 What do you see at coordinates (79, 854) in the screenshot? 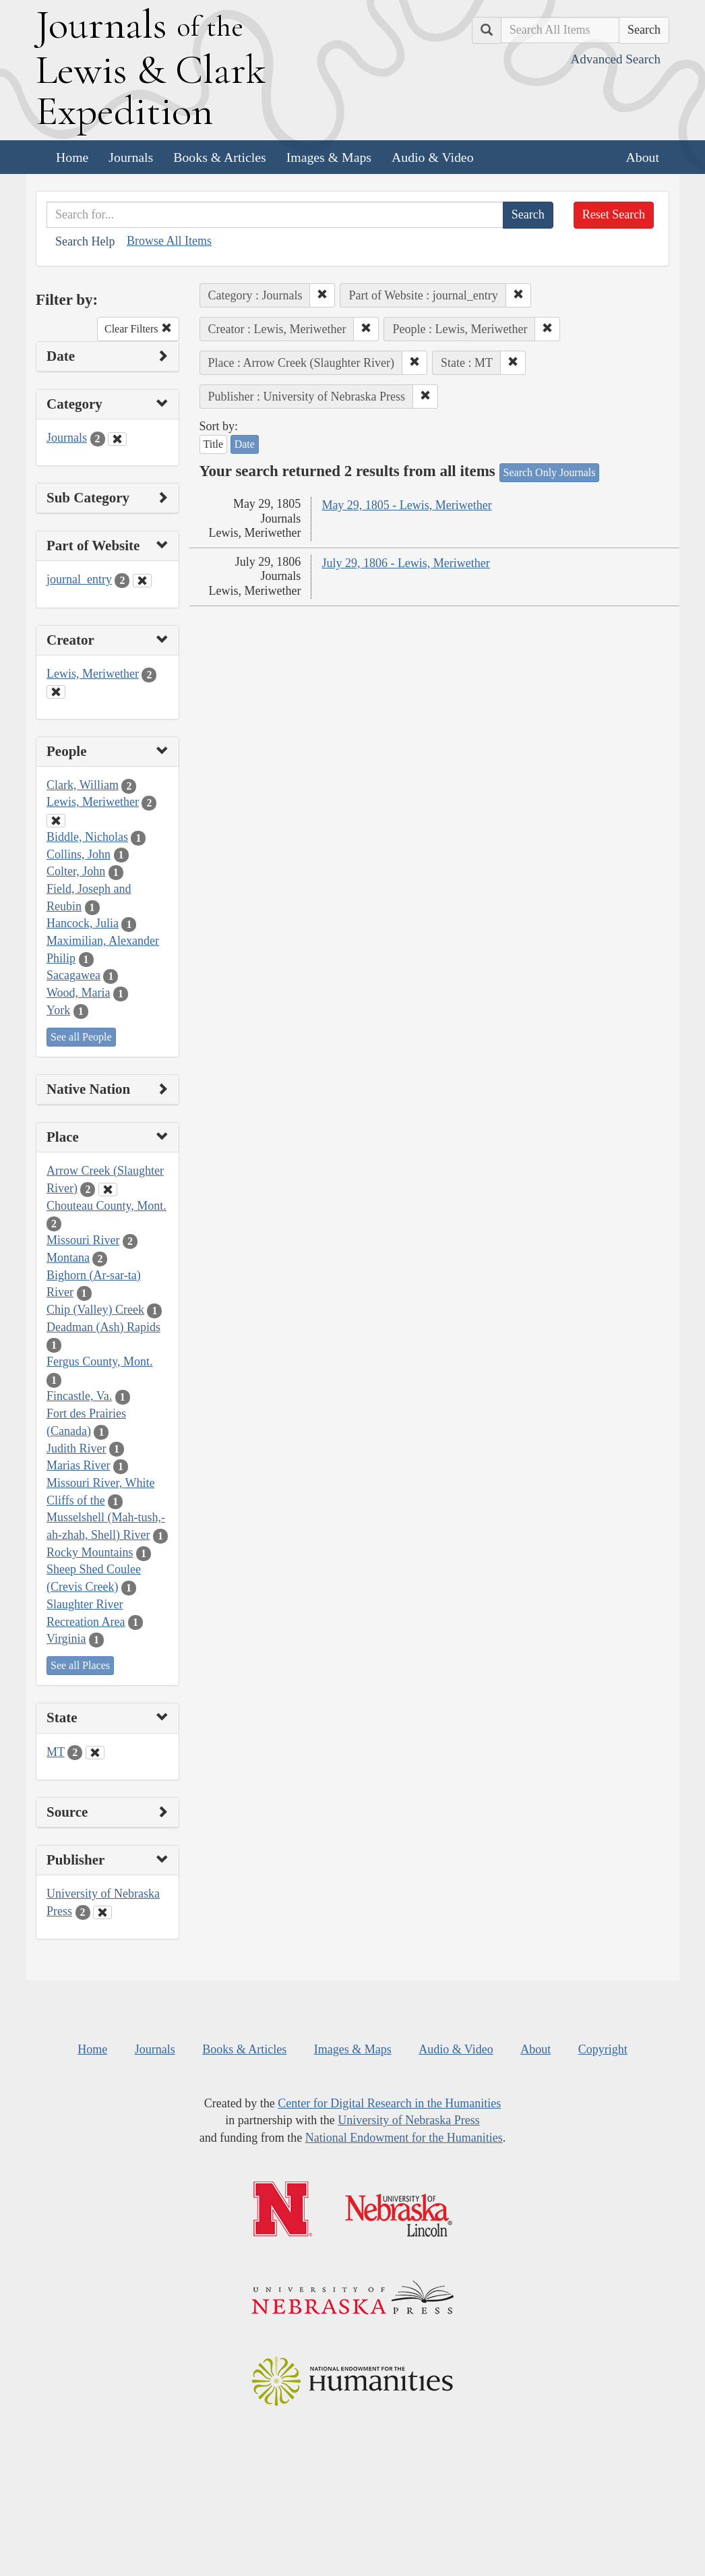
I see `Collins, John` at bounding box center [79, 854].